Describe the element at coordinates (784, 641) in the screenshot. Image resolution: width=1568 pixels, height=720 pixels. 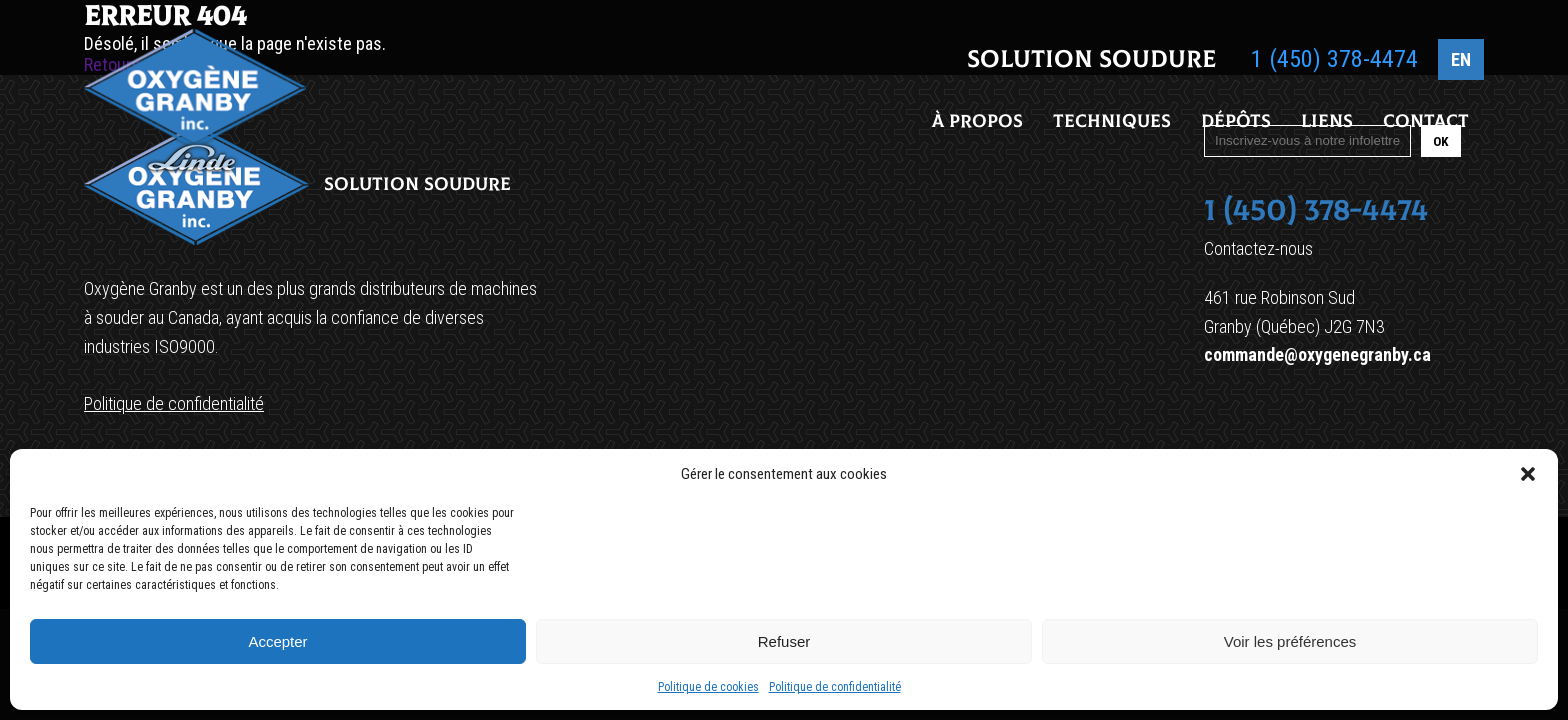
I see `Refuser` at that location.